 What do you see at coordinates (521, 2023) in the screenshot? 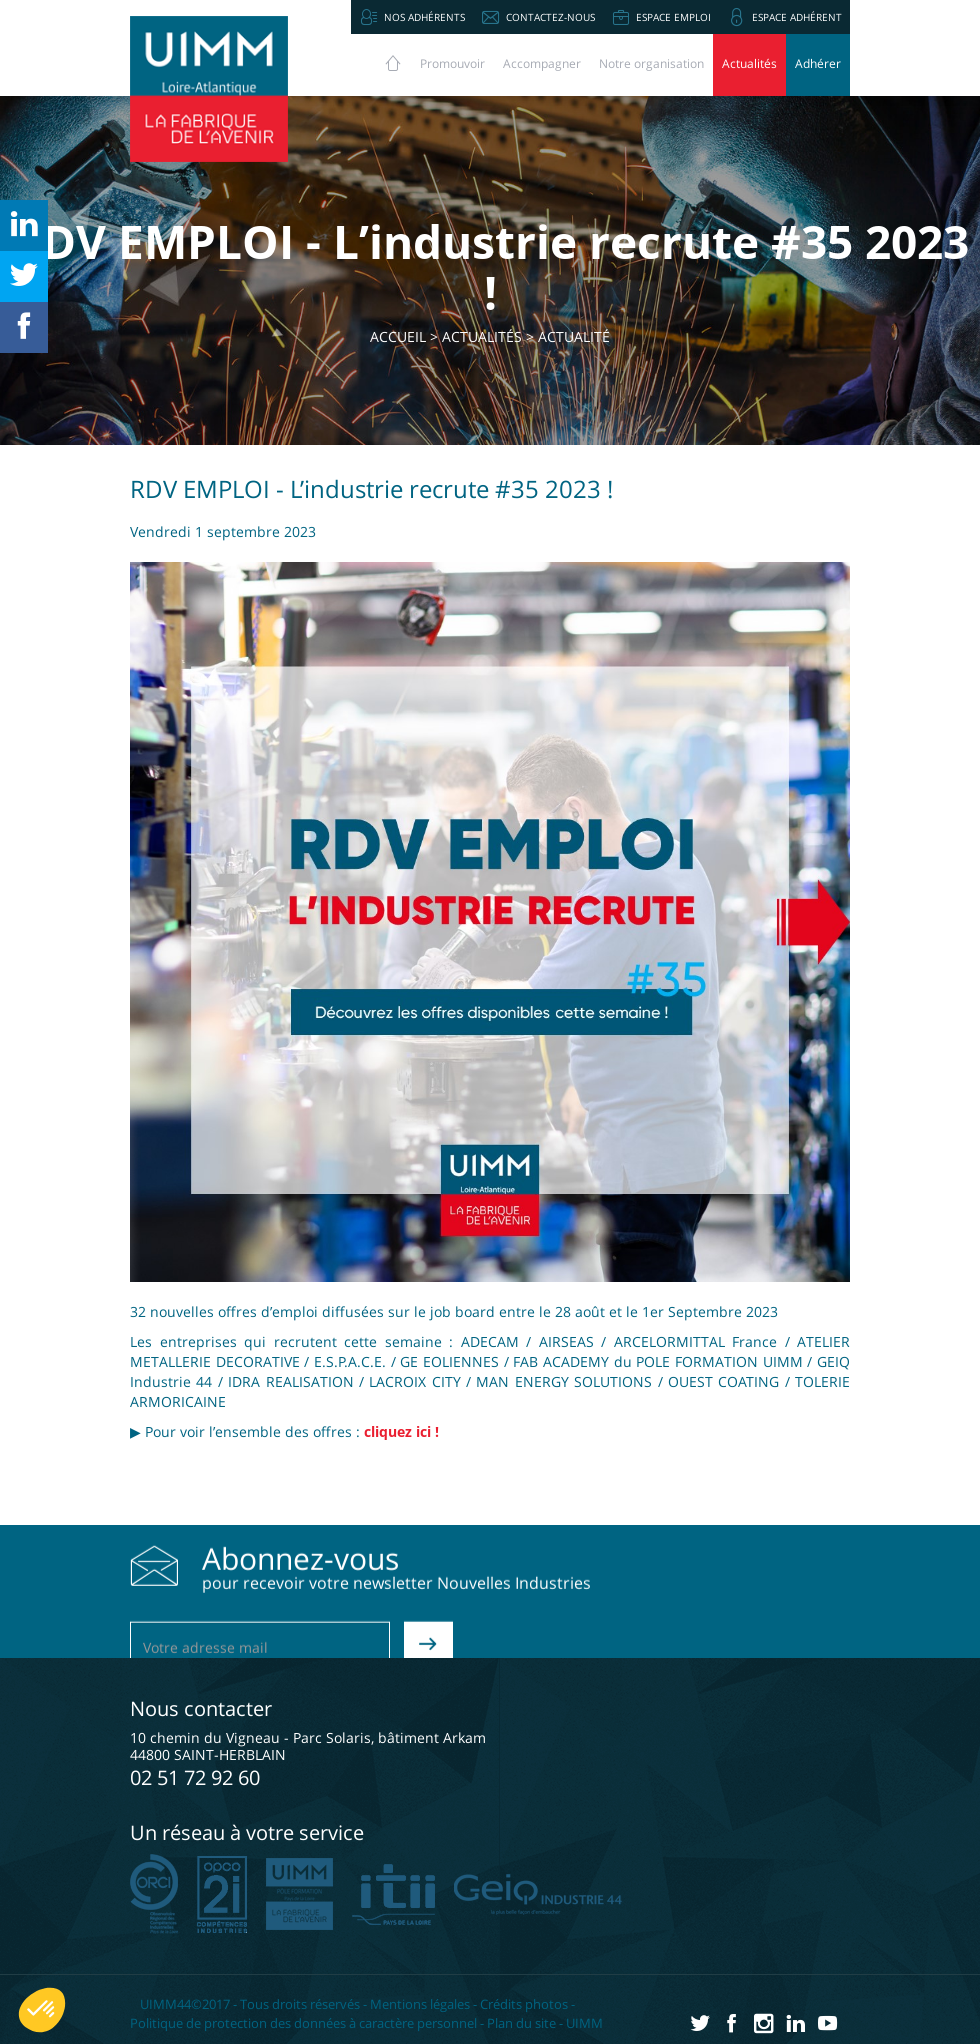
I see `Plan du site` at bounding box center [521, 2023].